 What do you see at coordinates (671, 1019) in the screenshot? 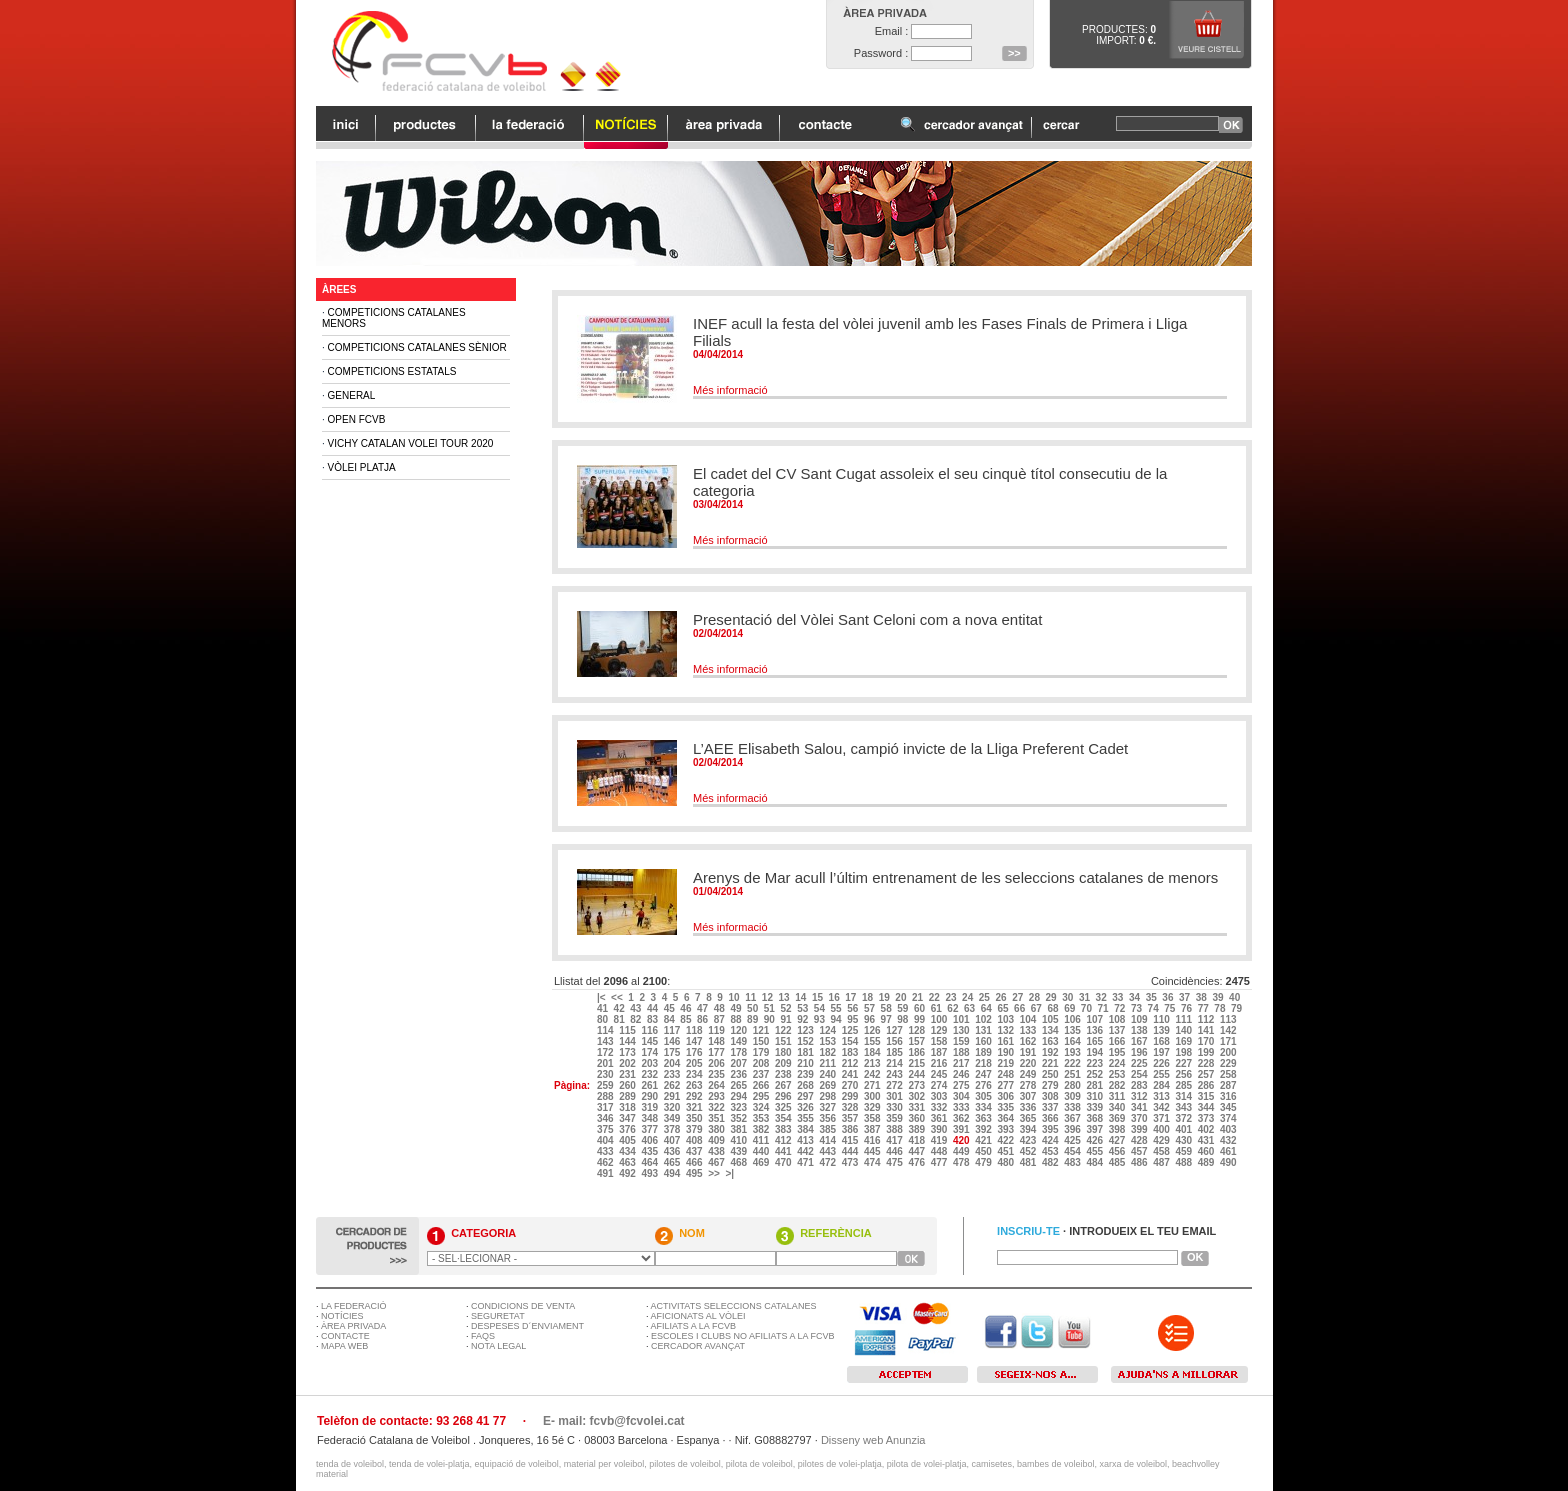
I see `84` at bounding box center [671, 1019].